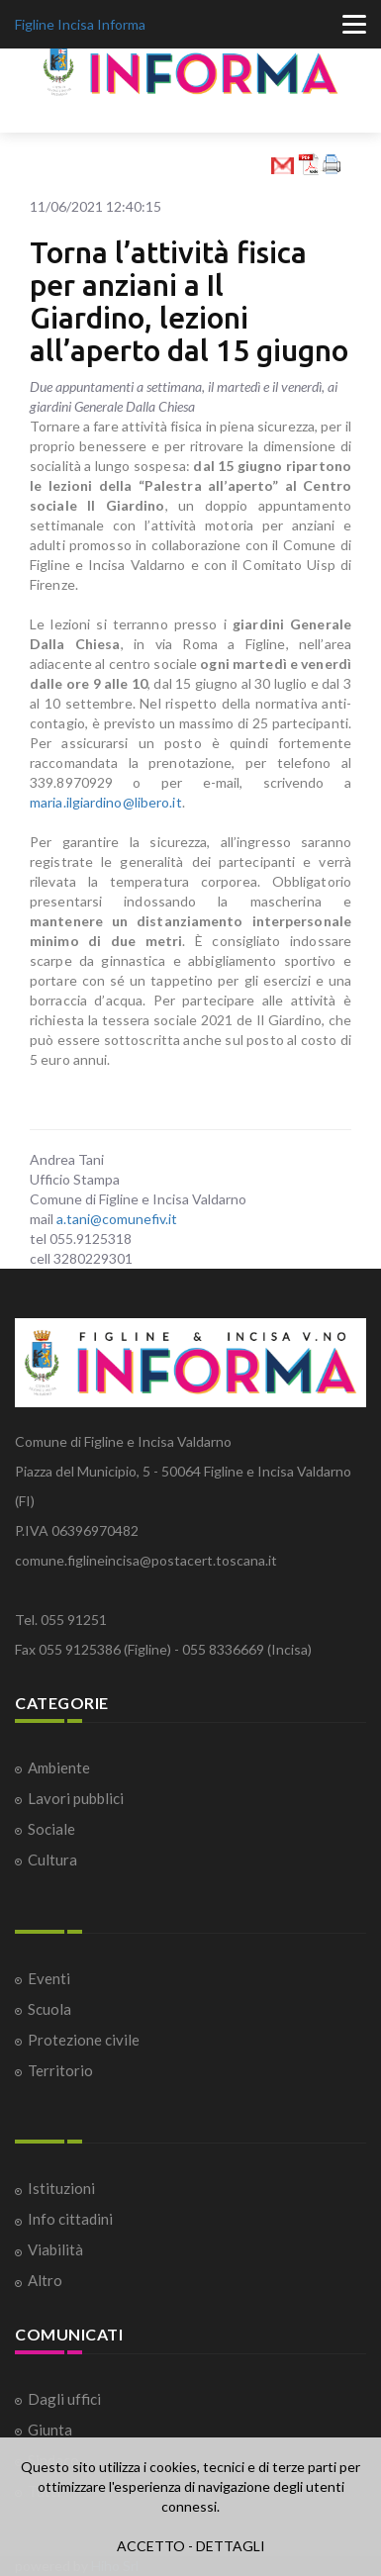 Image resolution: width=381 pixels, height=2576 pixels. I want to click on ACCETTO, so click(151, 2545).